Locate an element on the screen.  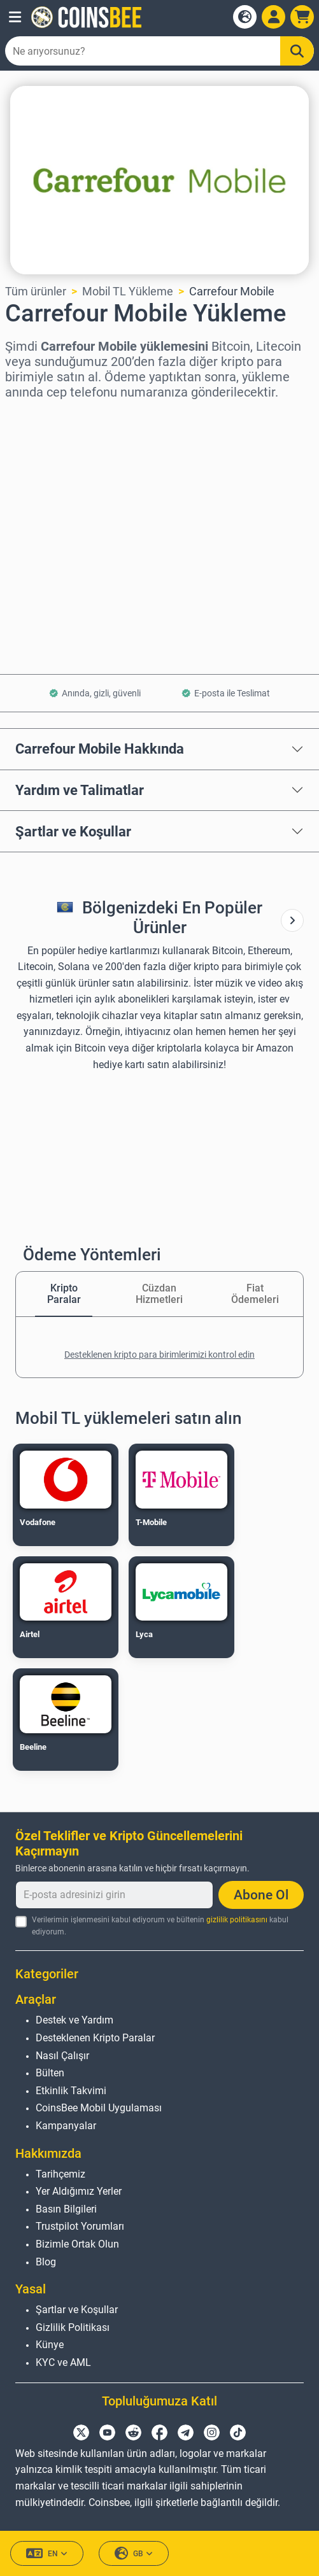
Fiat Ödemeleri [tab] is located at coordinates (255, 1294).